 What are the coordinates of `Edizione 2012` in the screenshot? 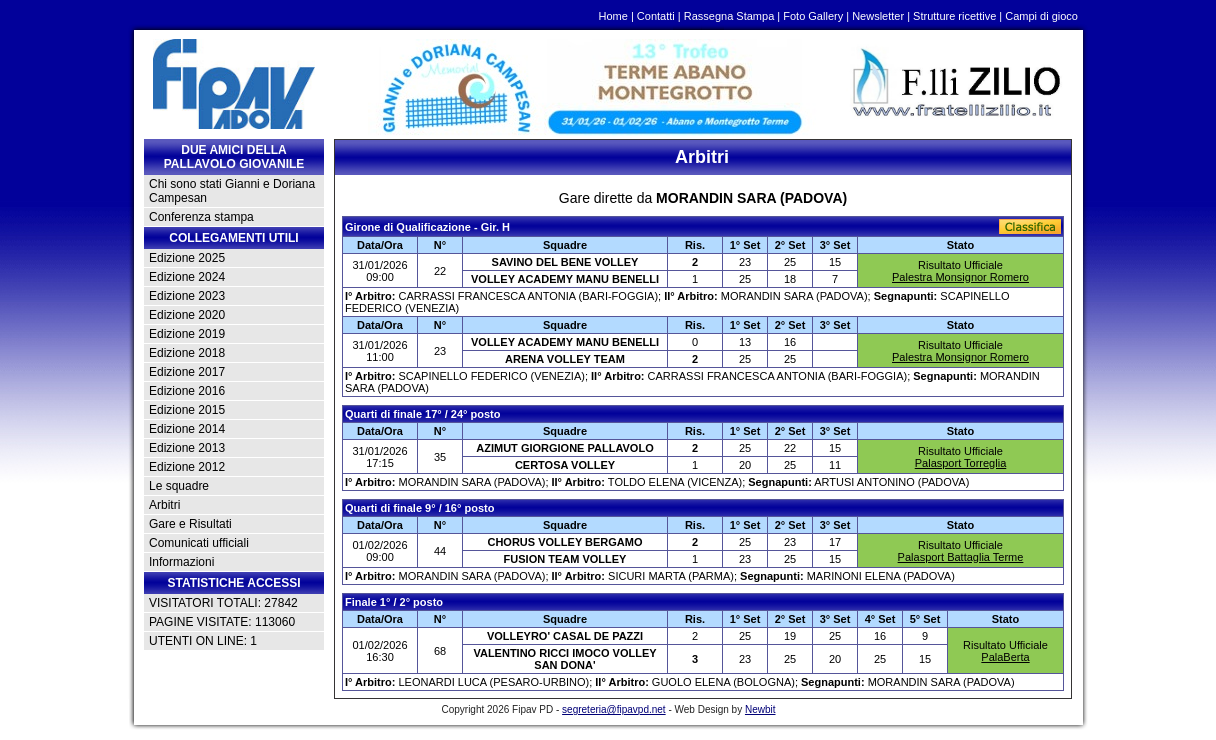 It's located at (187, 467).